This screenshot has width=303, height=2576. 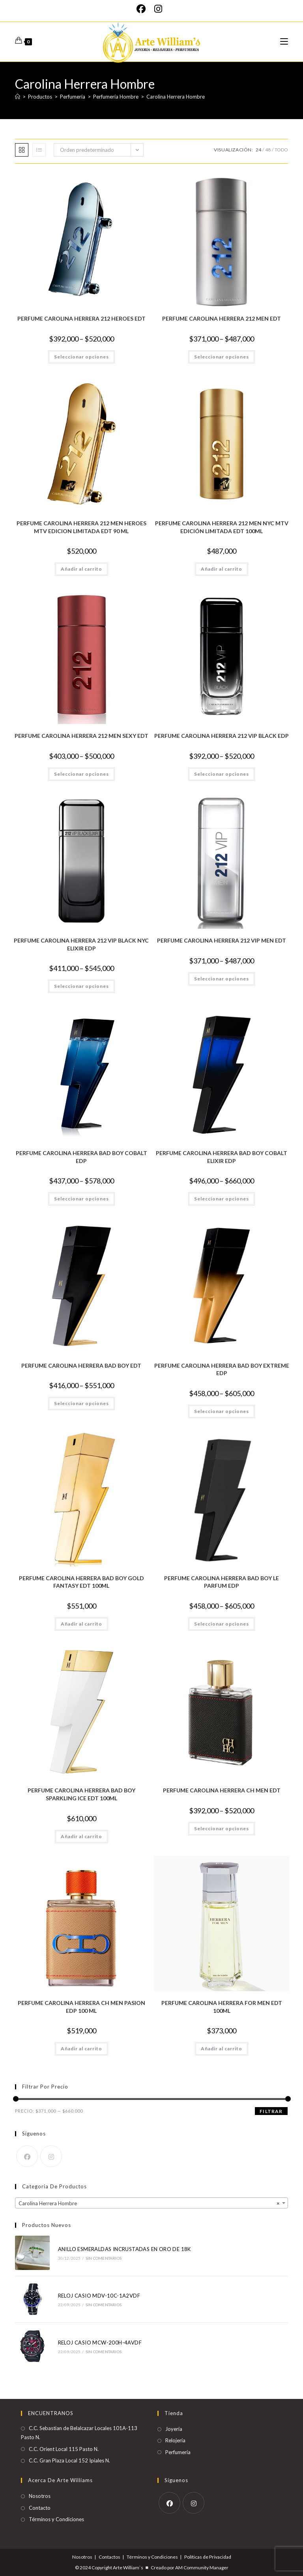 I want to click on Todo, so click(x=281, y=150).